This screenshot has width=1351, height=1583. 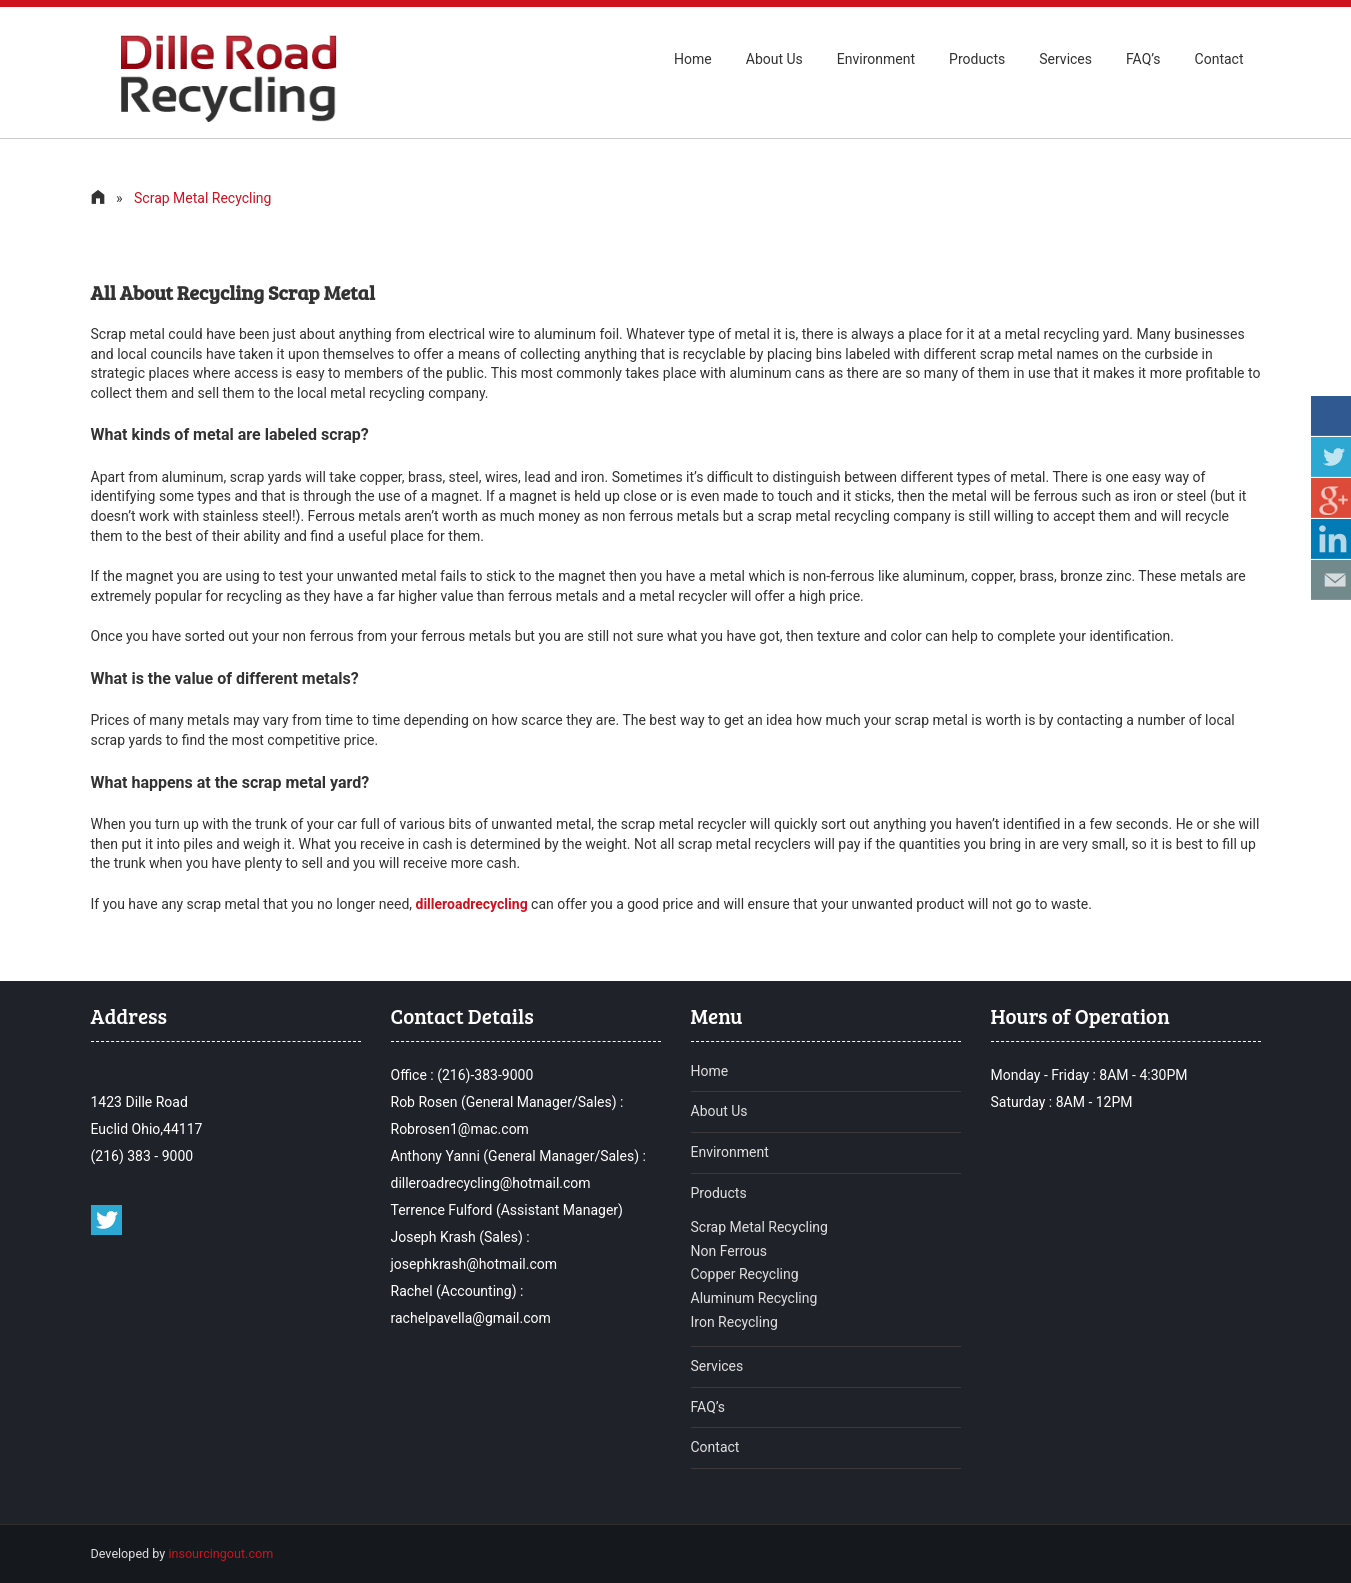 I want to click on [twitter profile of dille road recycling], so click(x=106, y=1230).